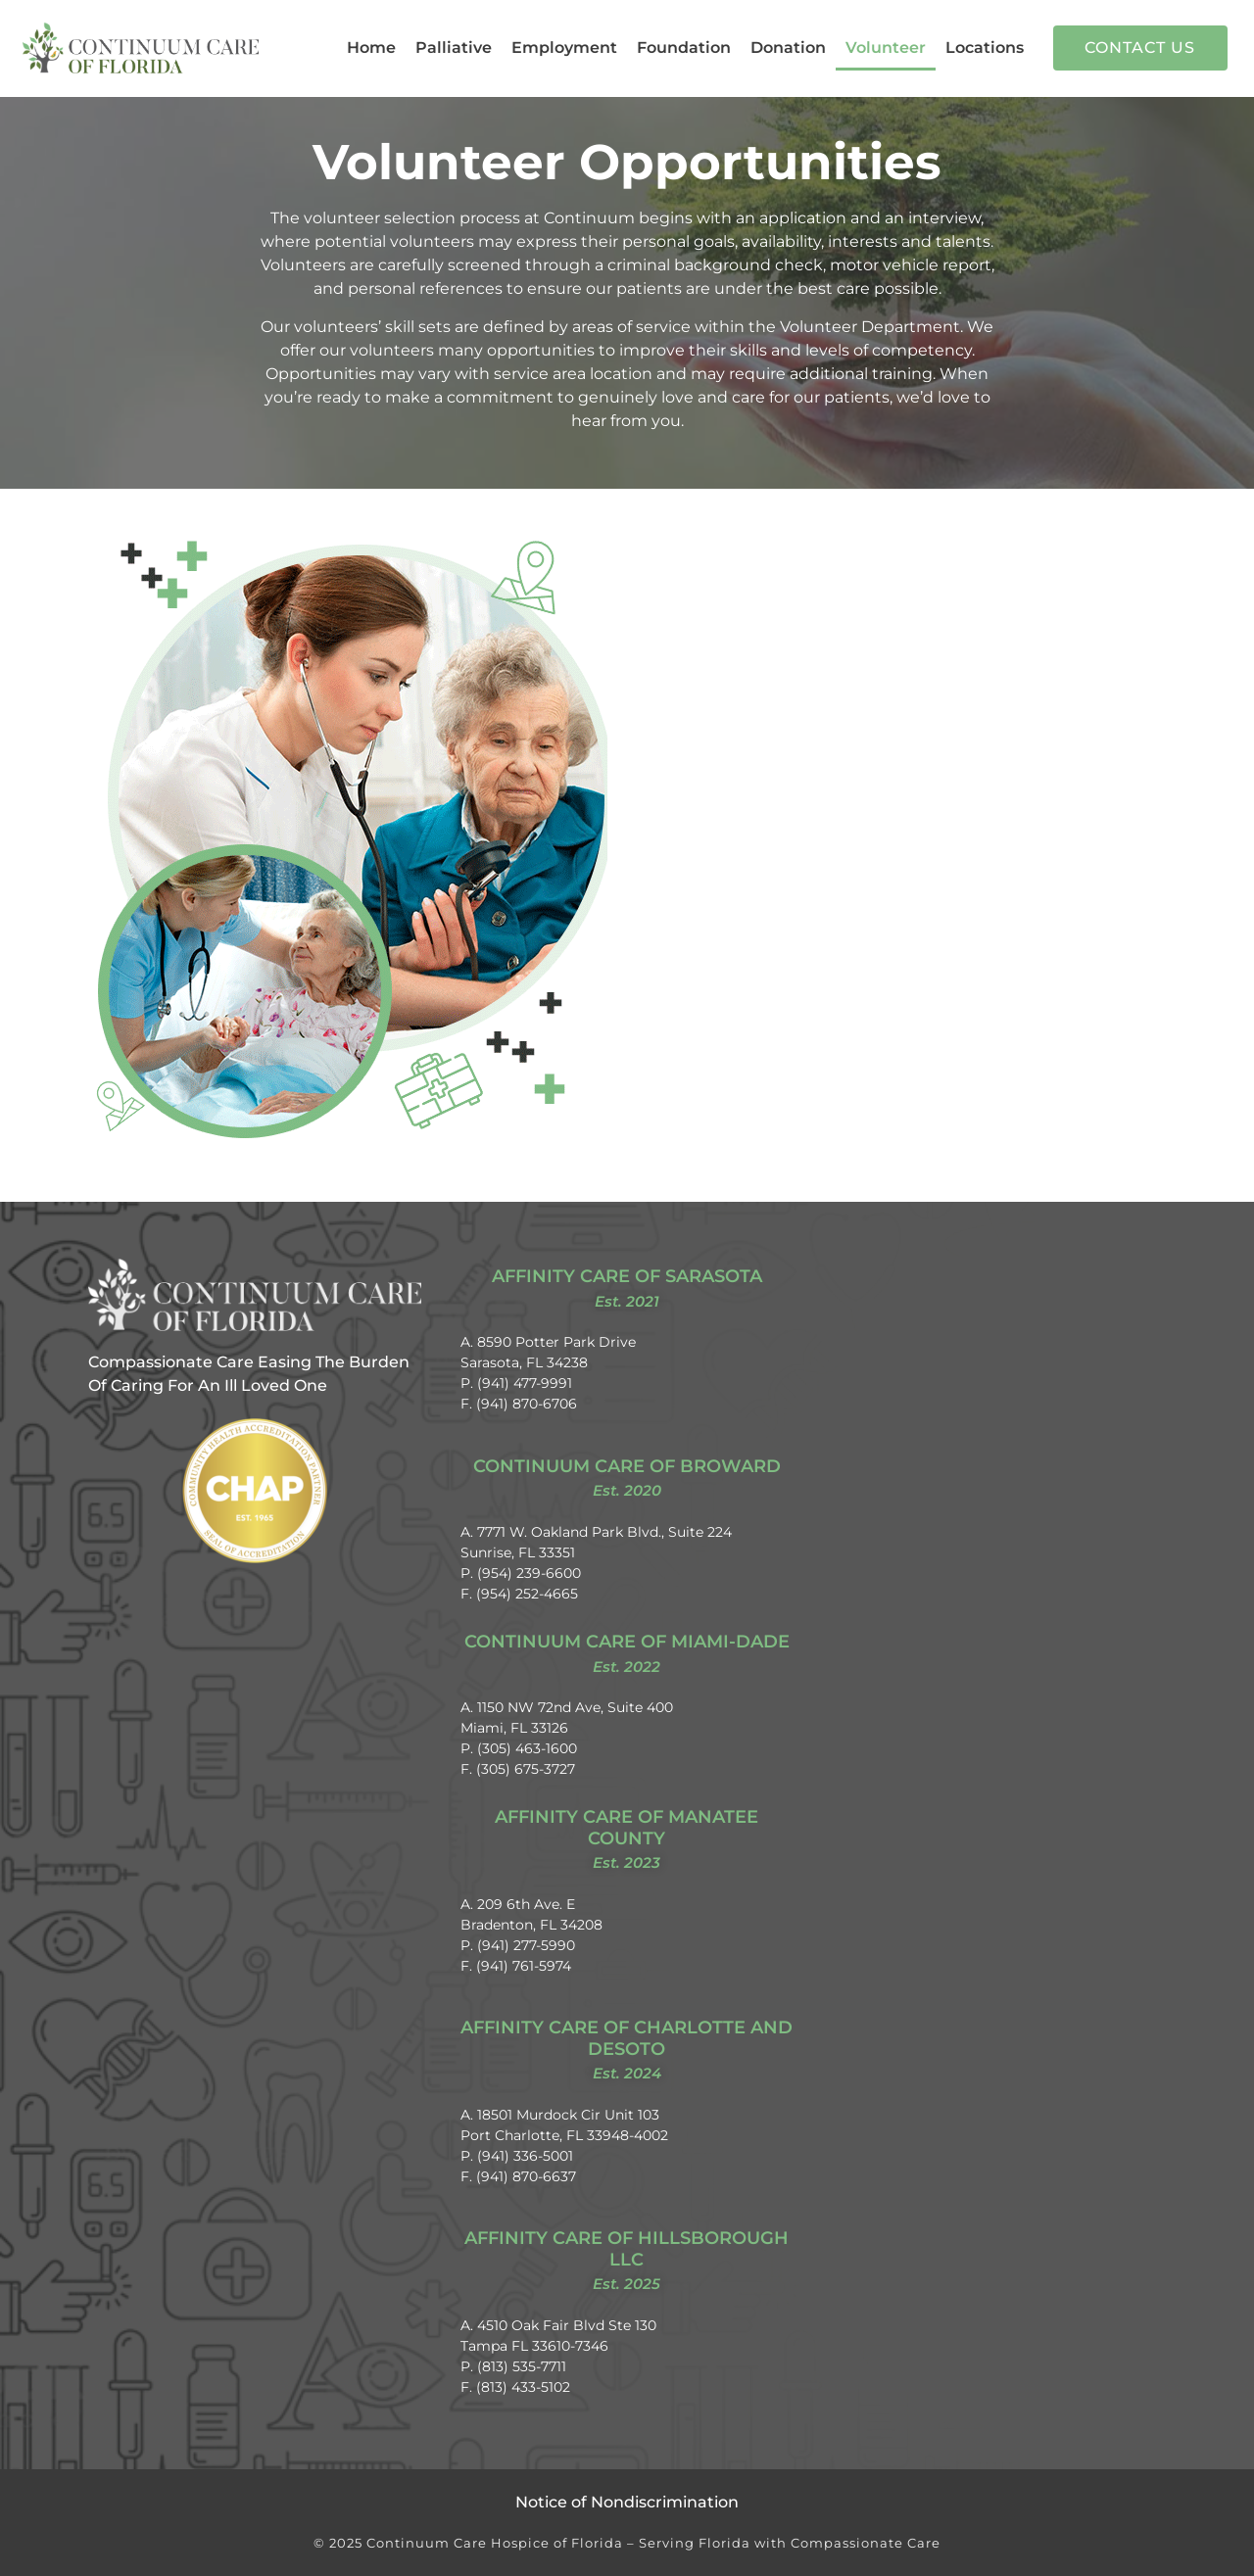 The width and height of the screenshot is (1254, 2576). Describe the element at coordinates (885, 47) in the screenshot. I see `Volunteer` at that location.